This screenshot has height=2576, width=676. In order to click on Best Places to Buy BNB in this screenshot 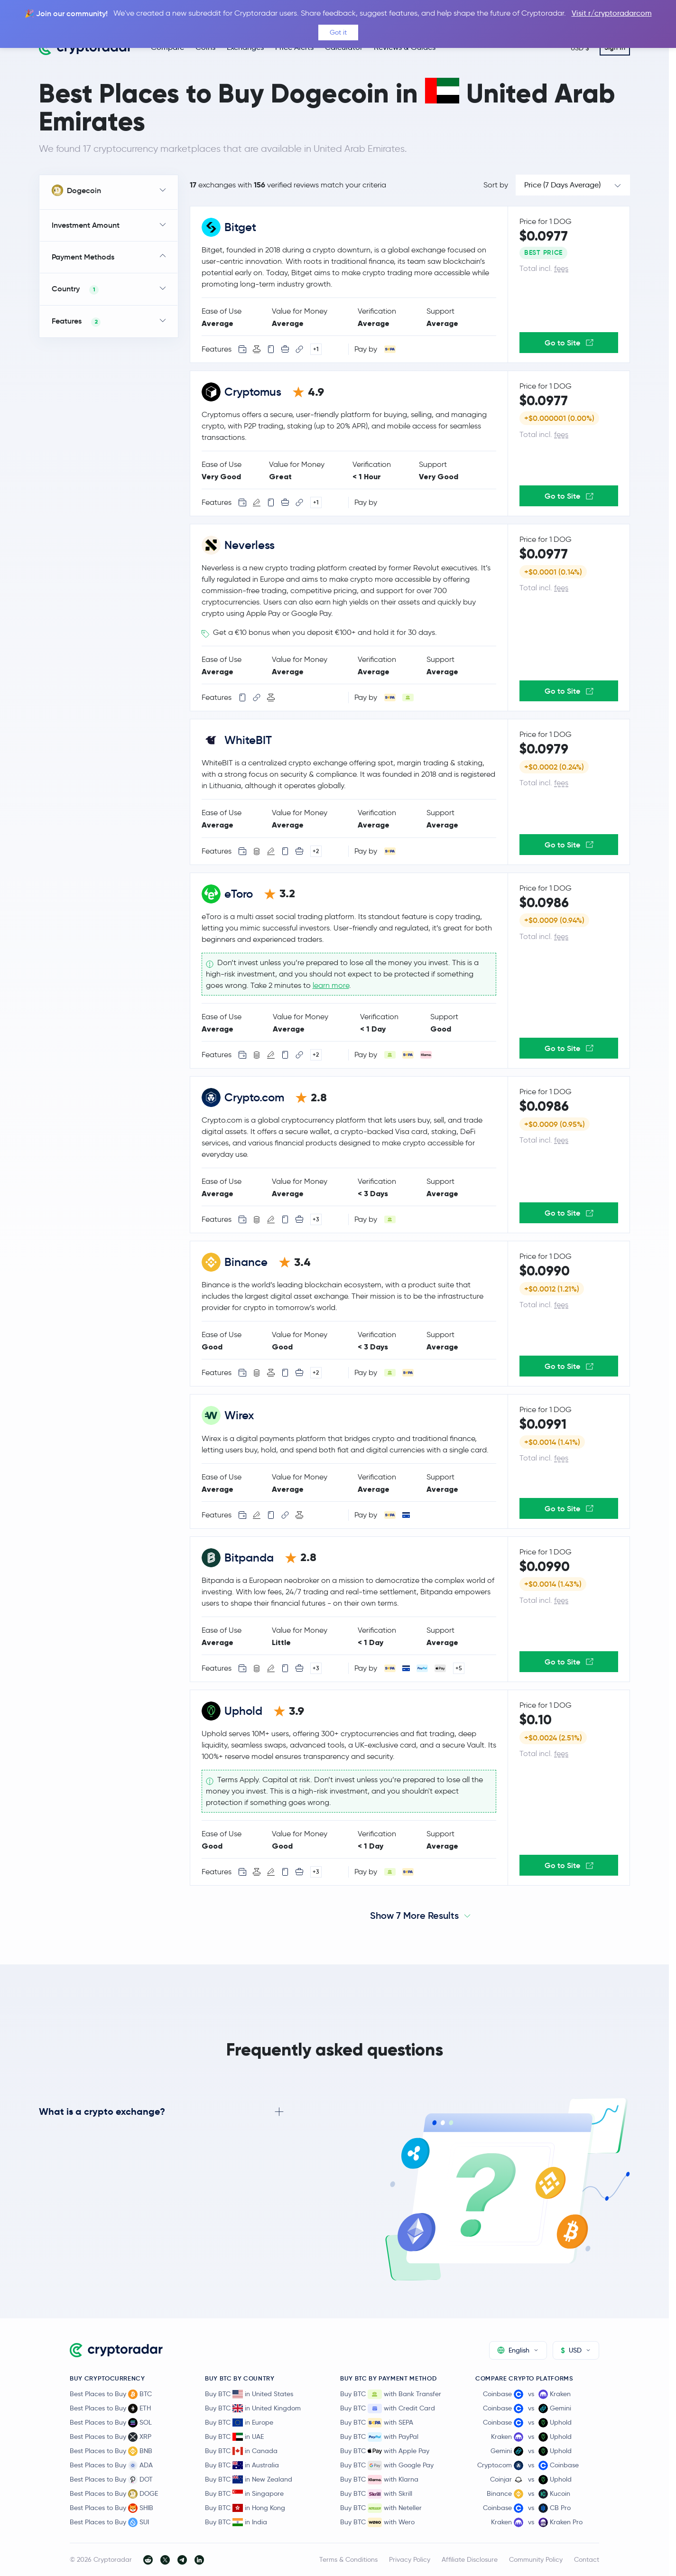, I will do `click(111, 2451)`.